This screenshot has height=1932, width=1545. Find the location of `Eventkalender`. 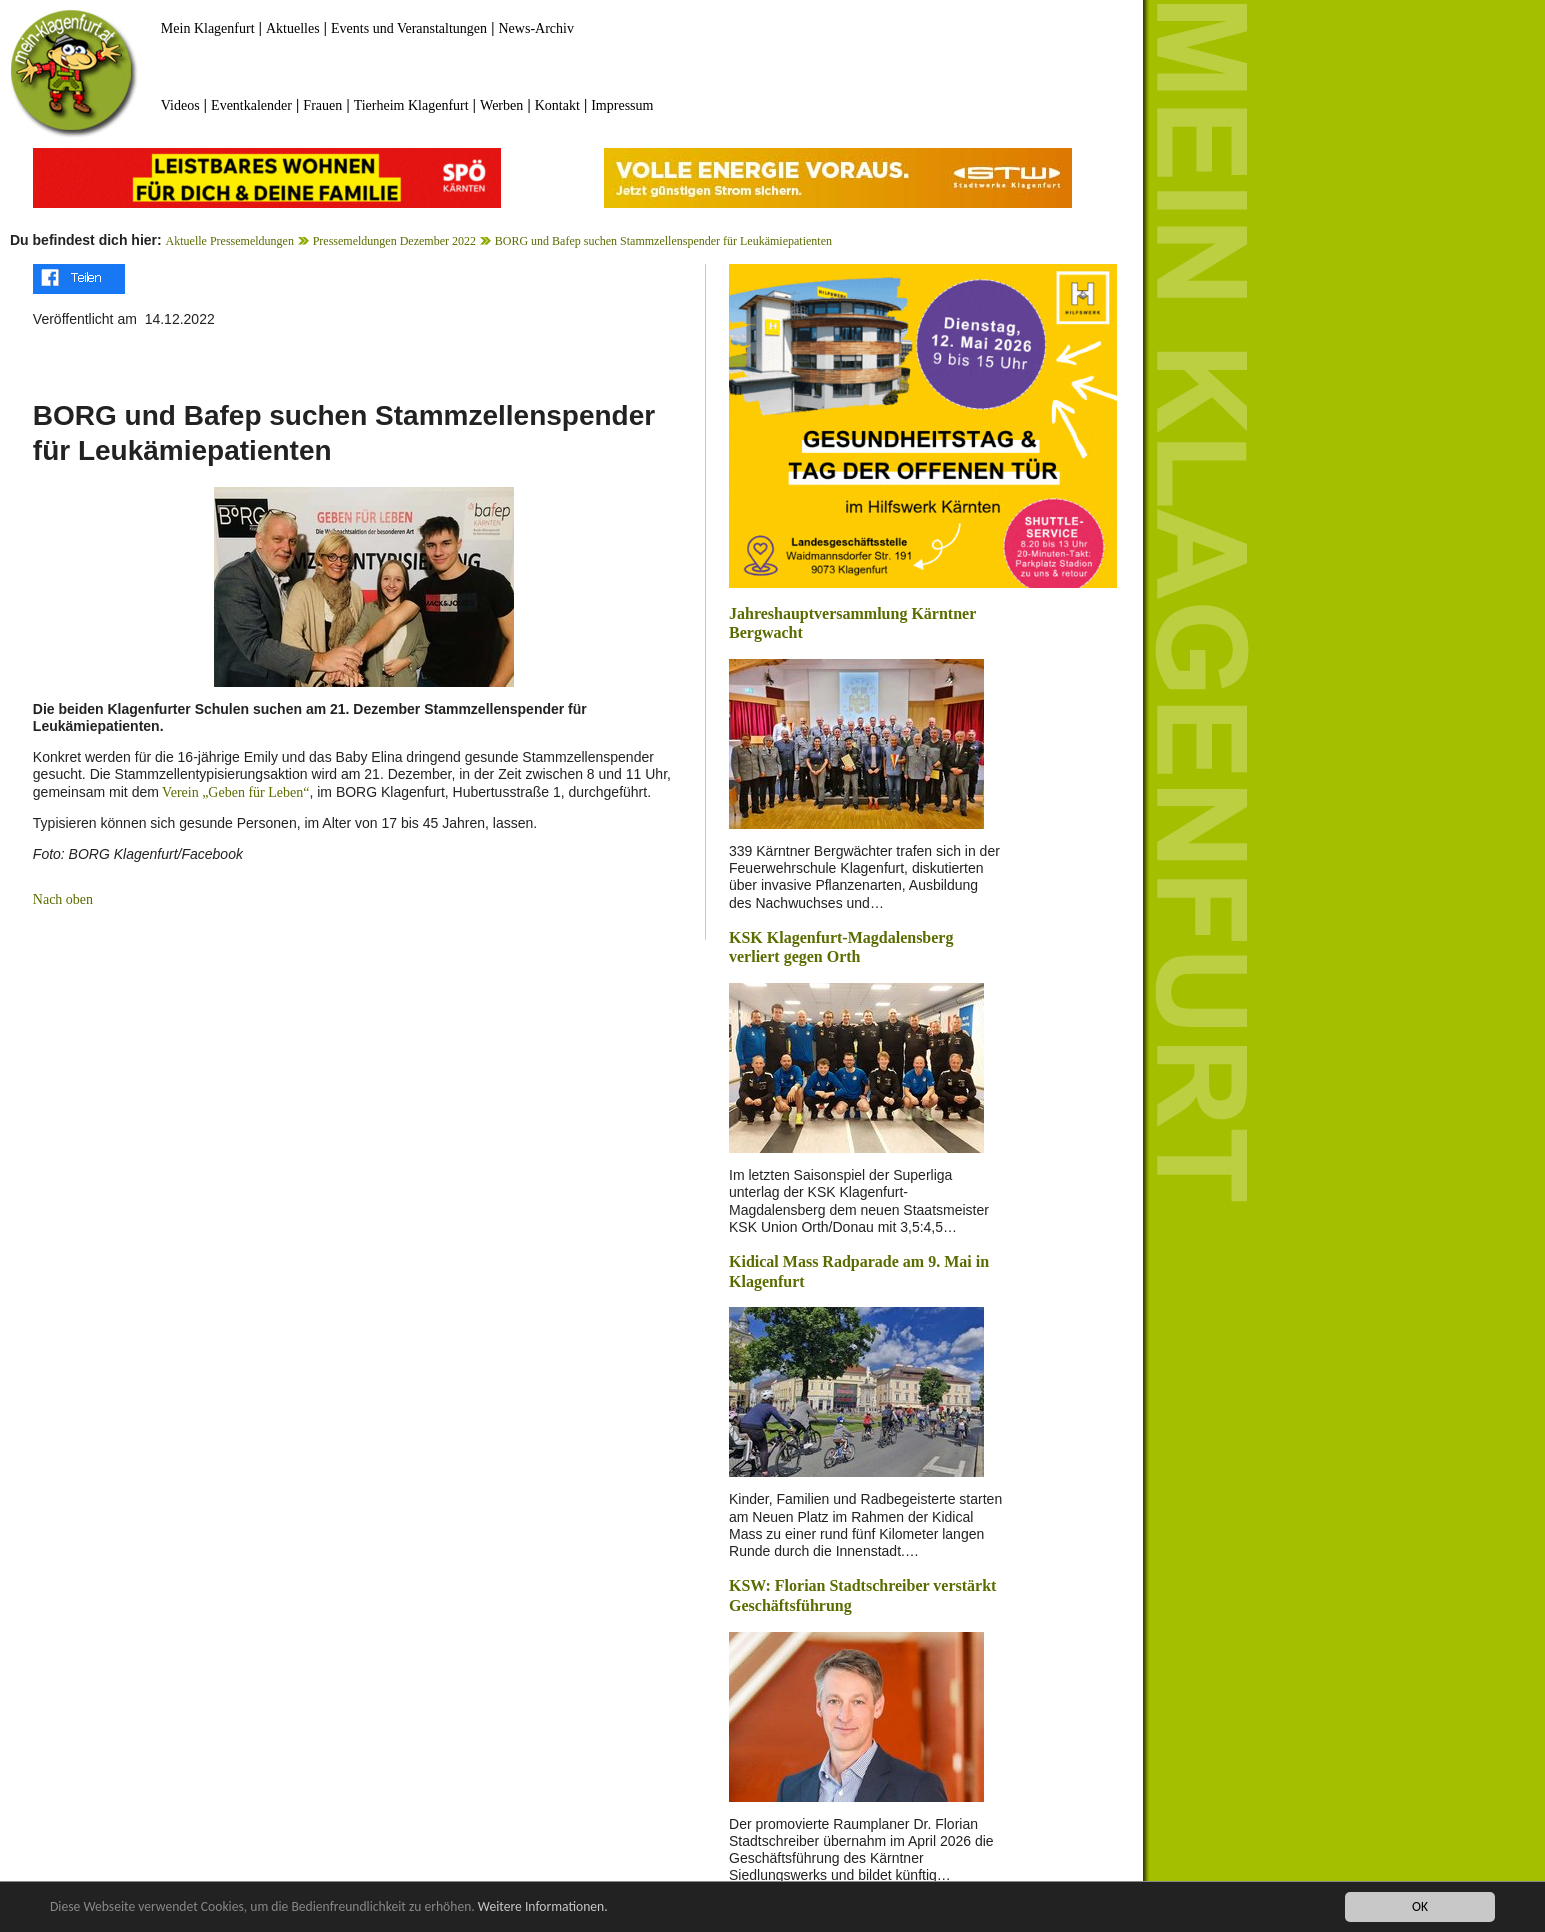

Eventkalender is located at coordinates (251, 105).